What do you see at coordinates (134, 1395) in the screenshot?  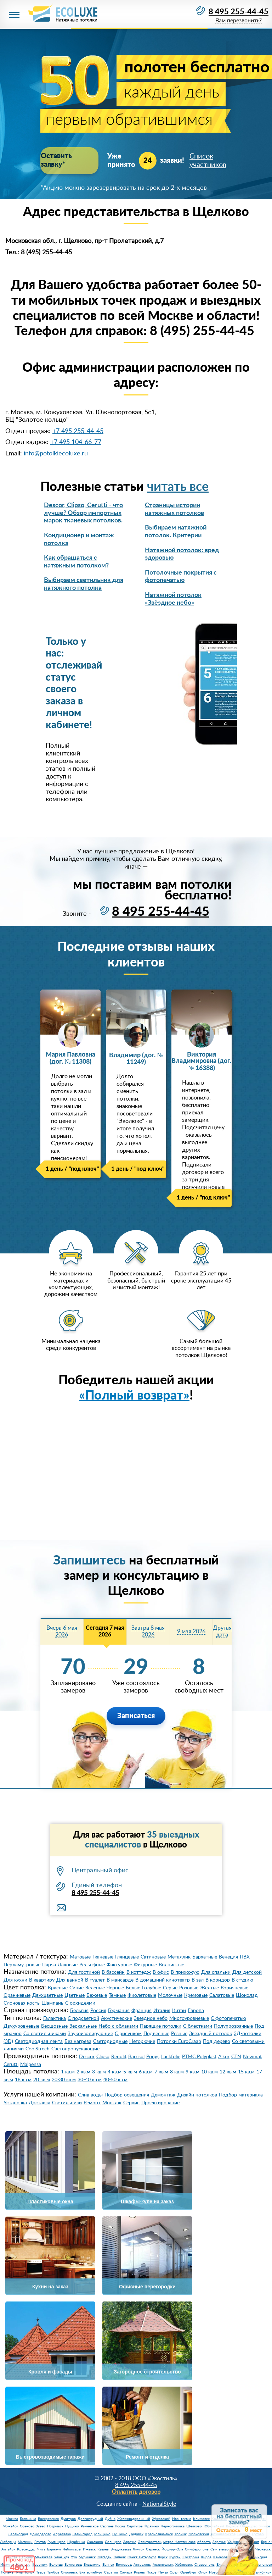 I see `«Полный возврат»` at bounding box center [134, 1395].